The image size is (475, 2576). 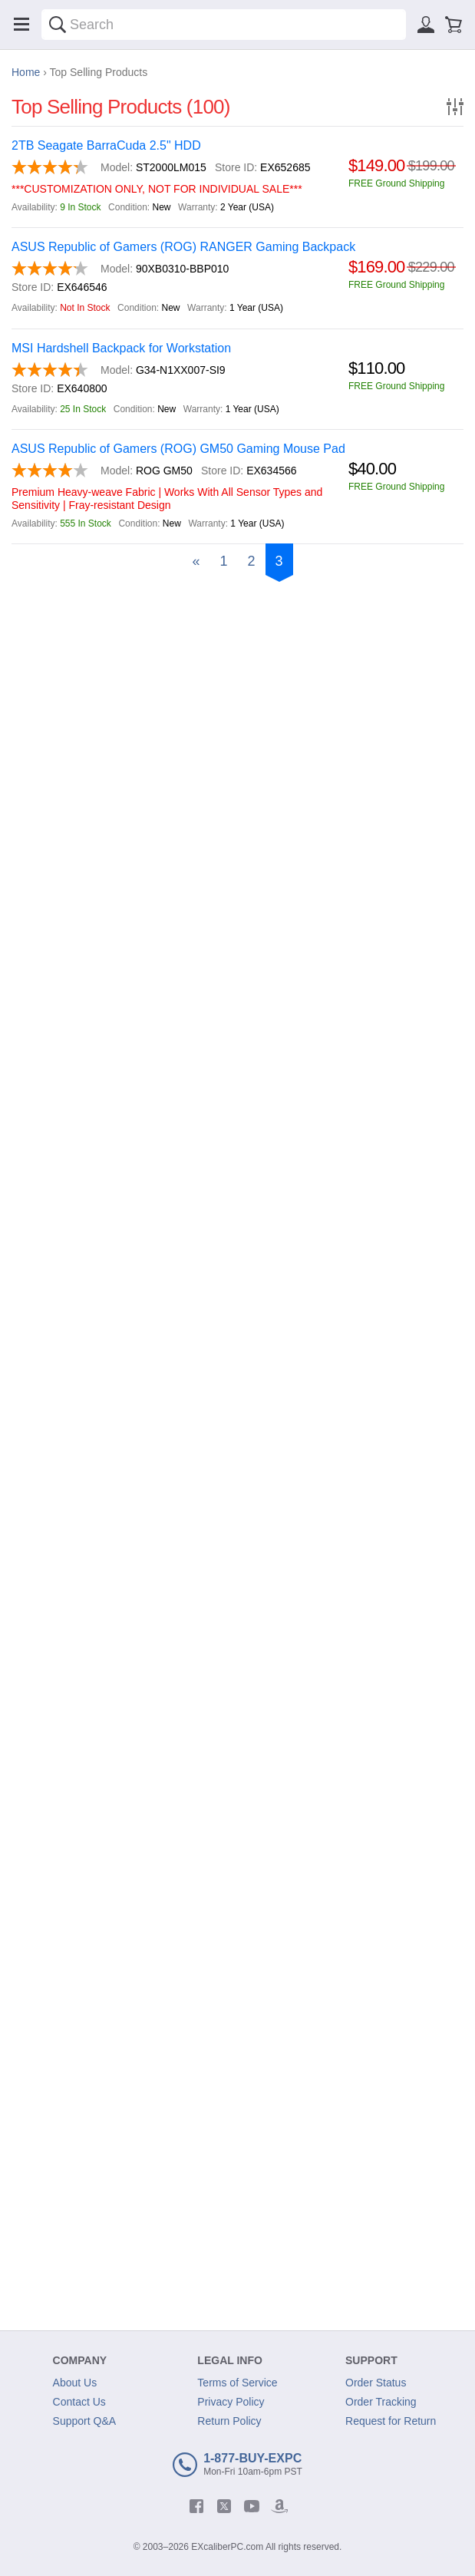 What do you see at coordinates (453, 24) in the screenshot?
I see `[Shopping cart]` at bounding box center [453, 24].